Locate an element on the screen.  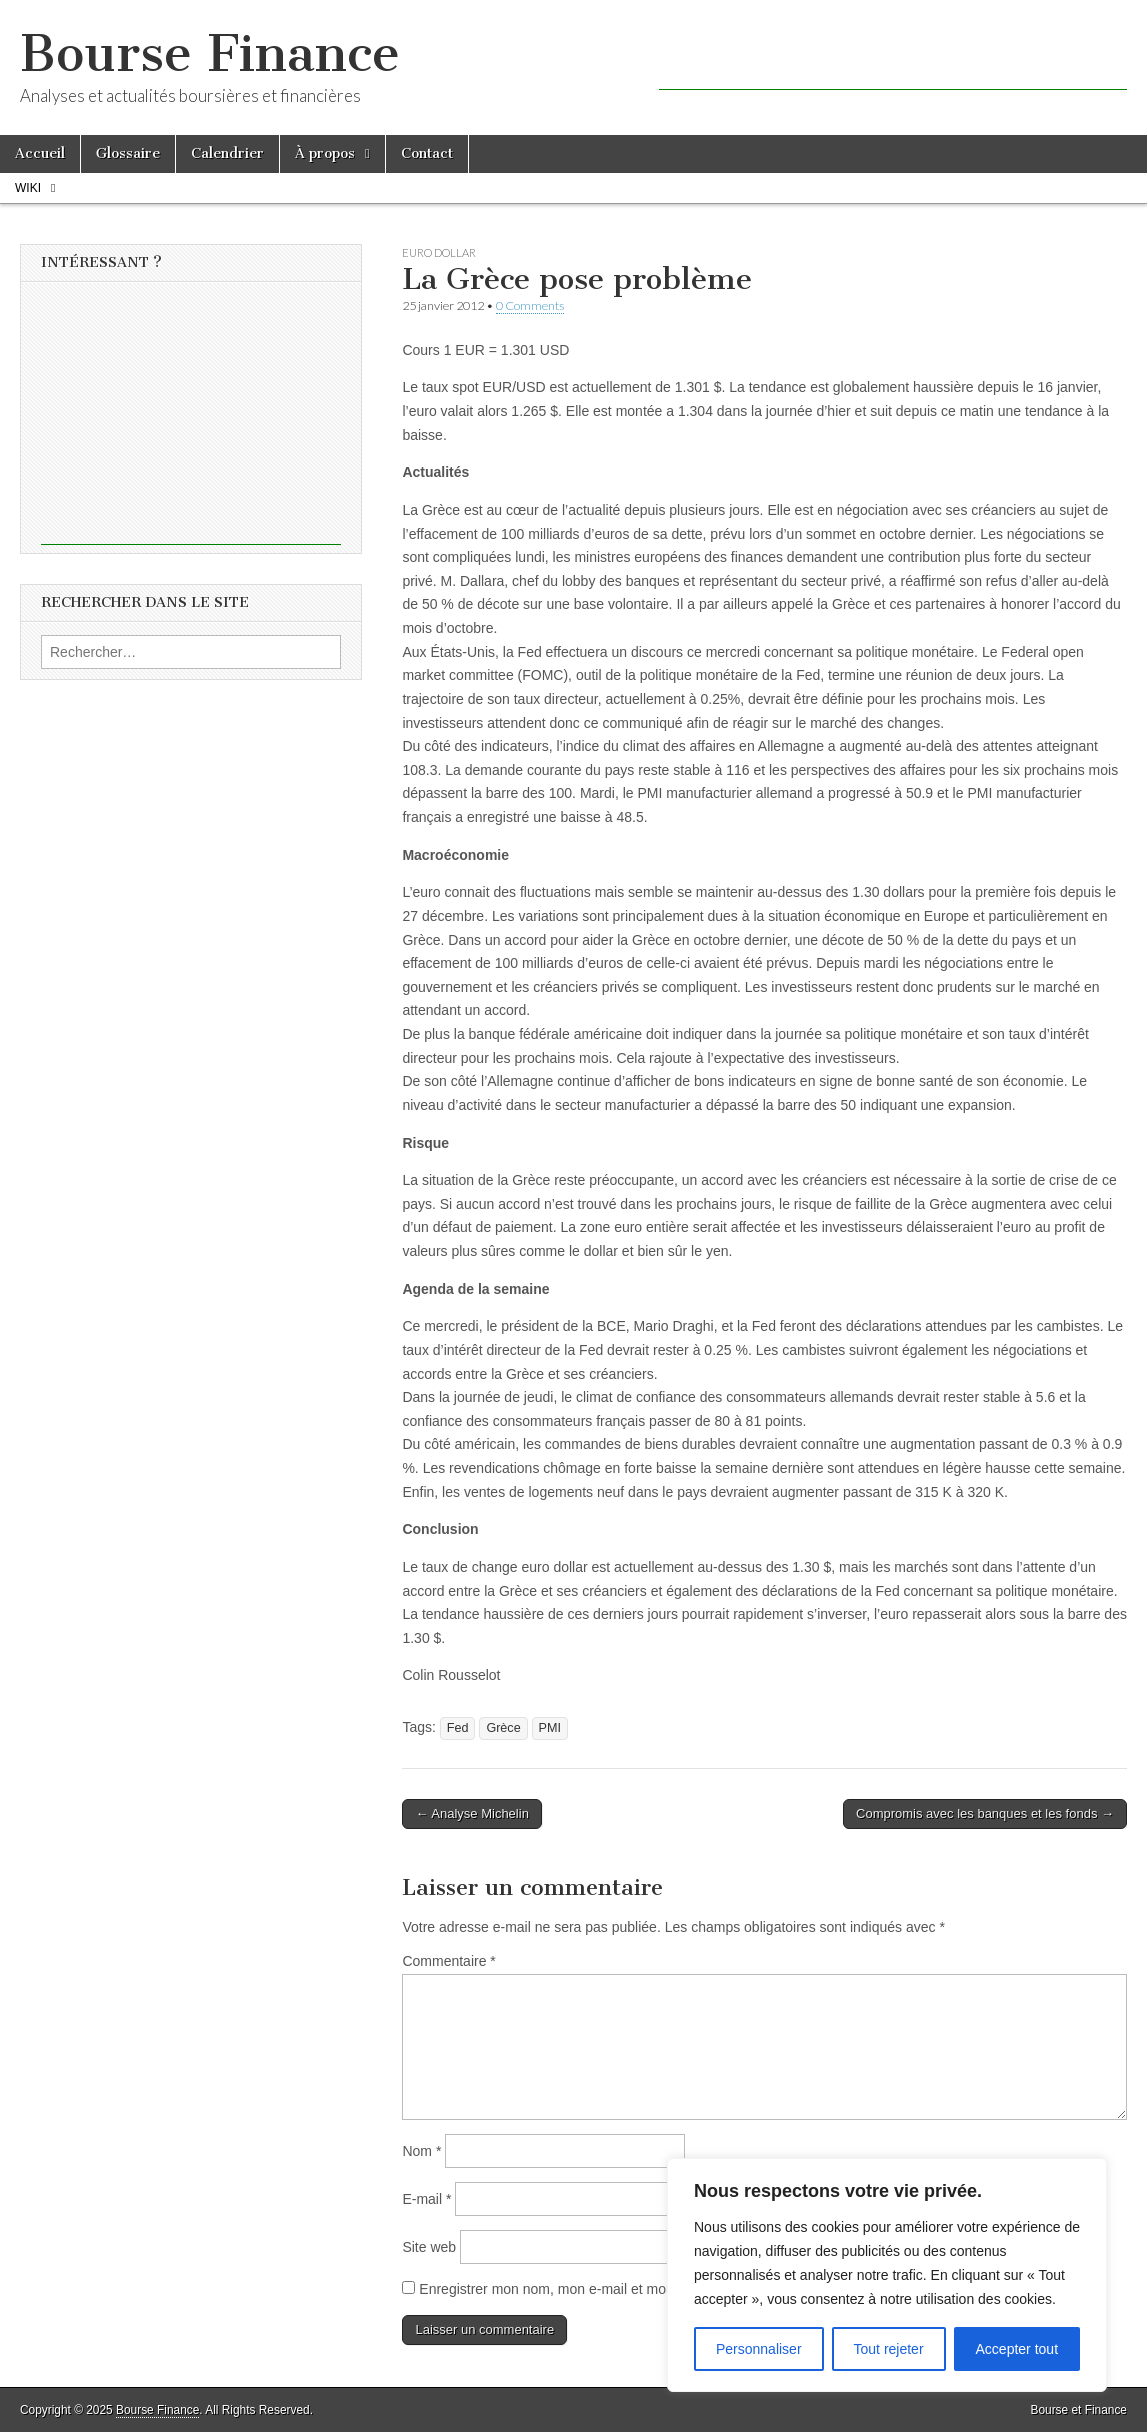
Personnaliser is located at coordinates (759, 2349).